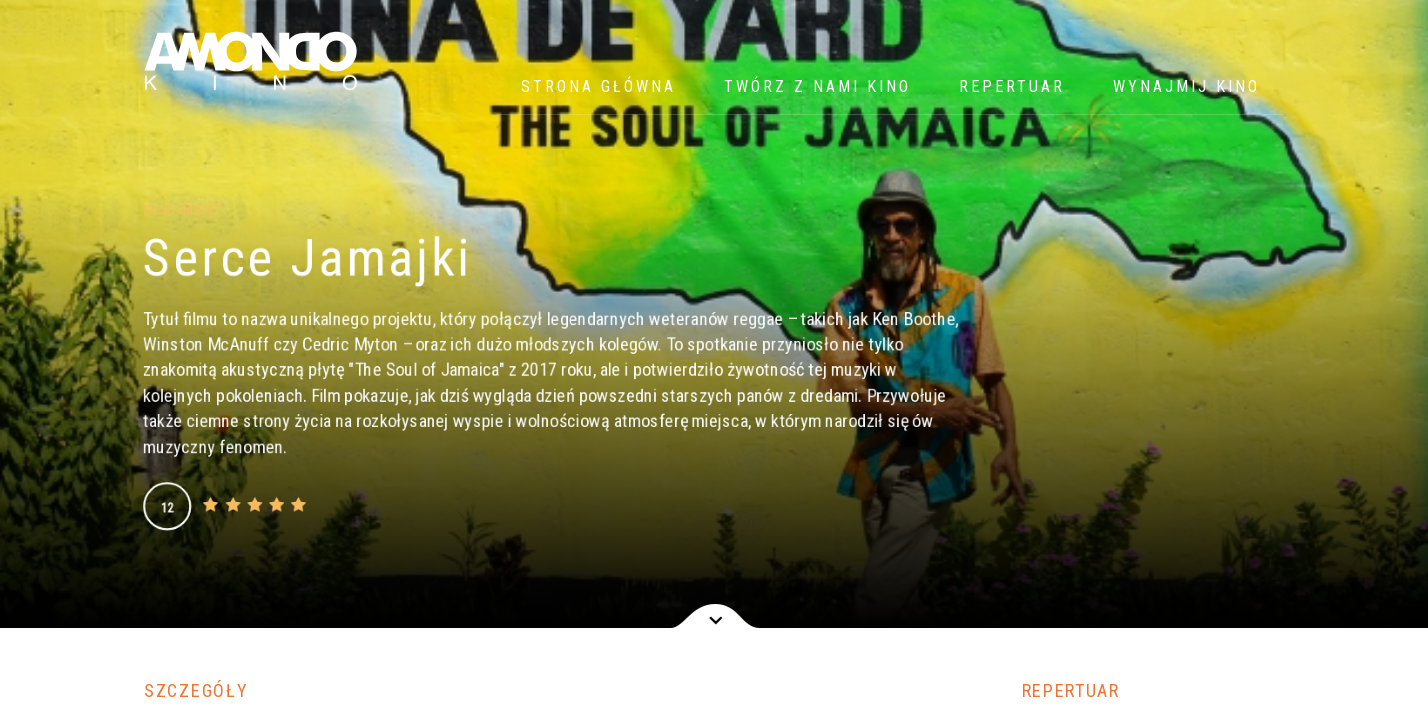  Describe the element at coordinates (1186, 86) in the screenshot. I see `WYNAJMIJ KINO` at that location.